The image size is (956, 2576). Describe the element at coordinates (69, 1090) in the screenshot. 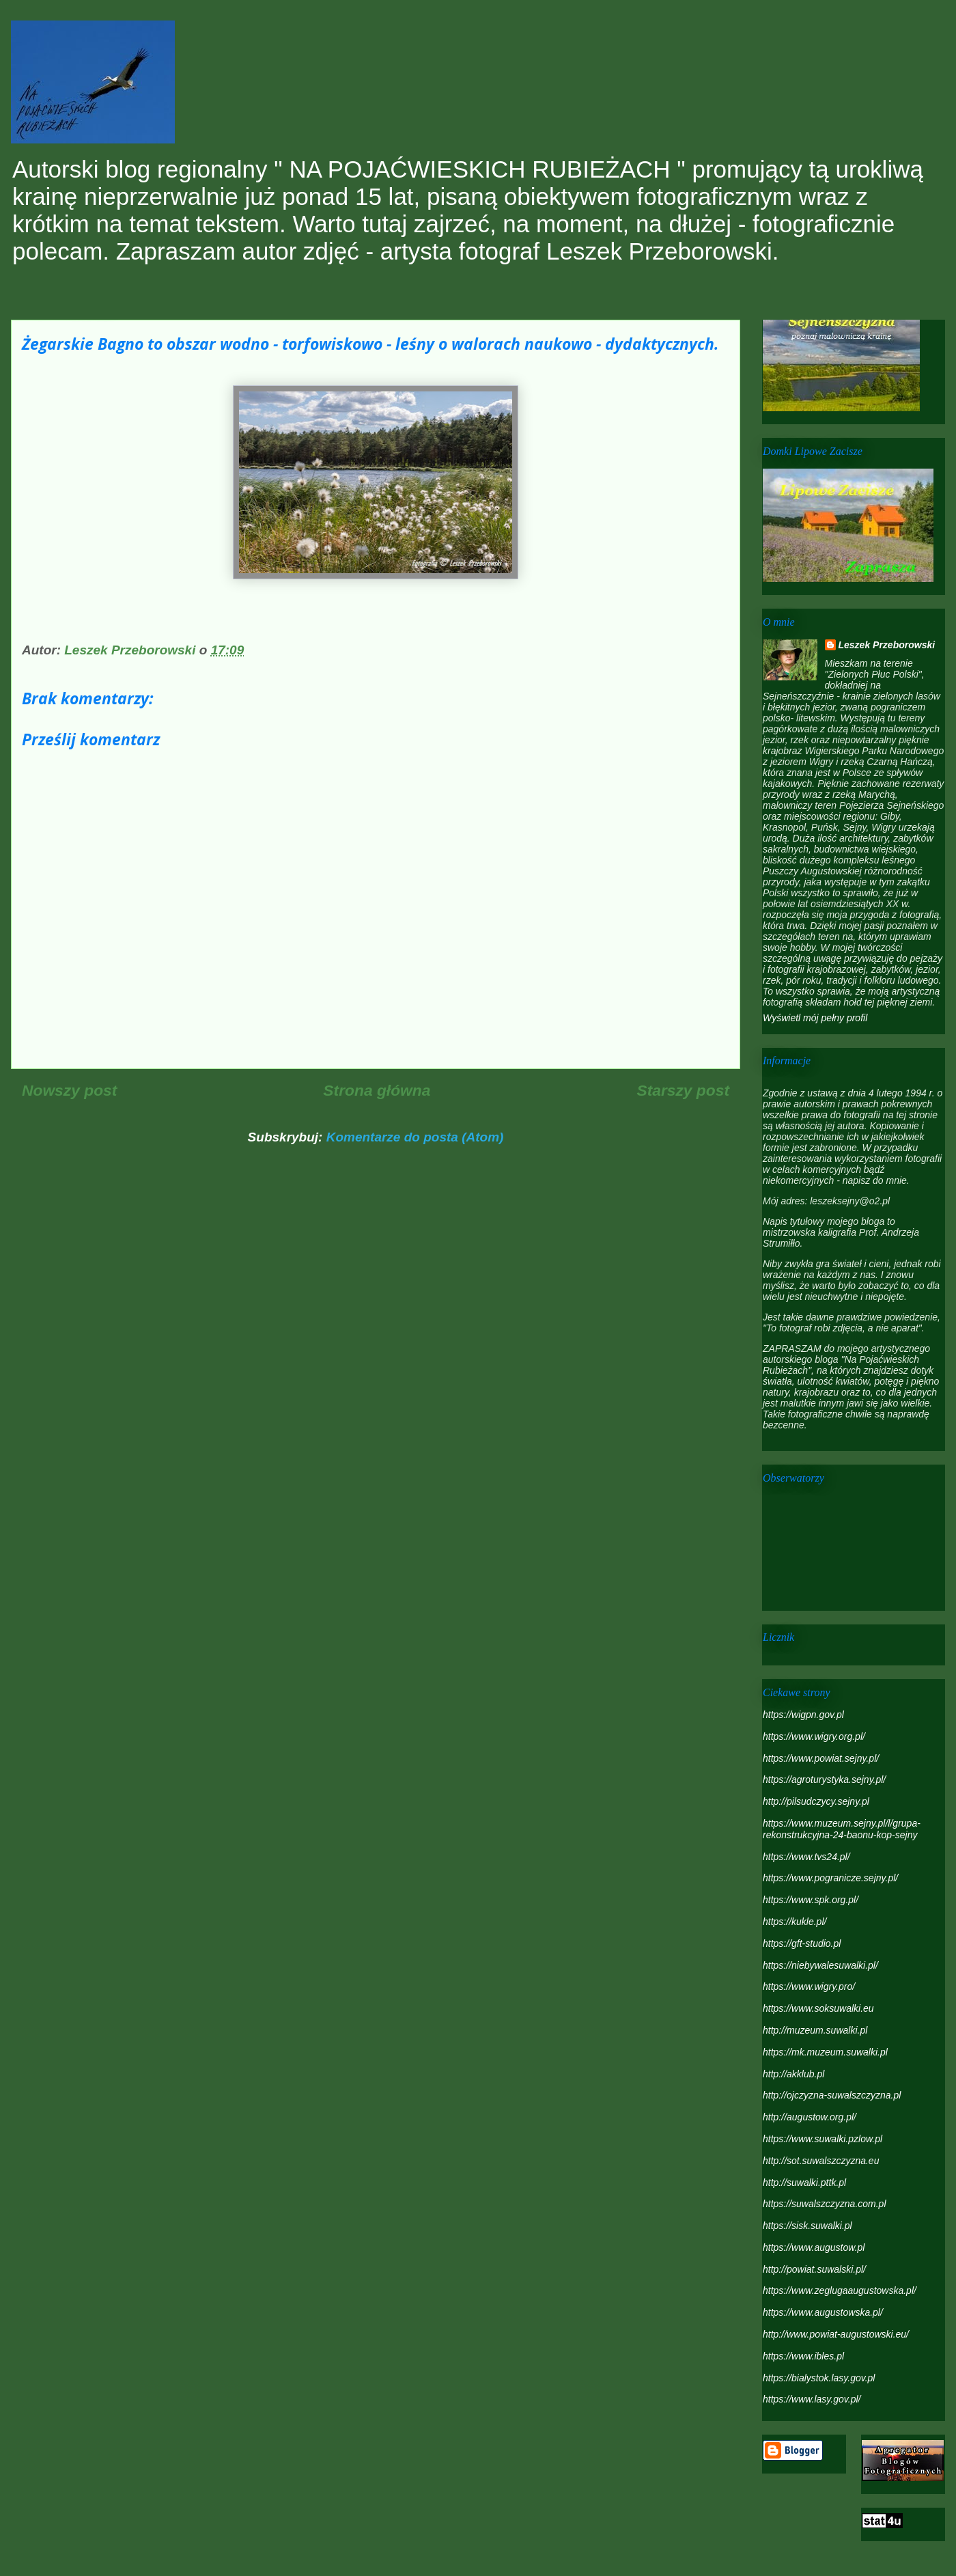

I see `Nowszy post` at that location.